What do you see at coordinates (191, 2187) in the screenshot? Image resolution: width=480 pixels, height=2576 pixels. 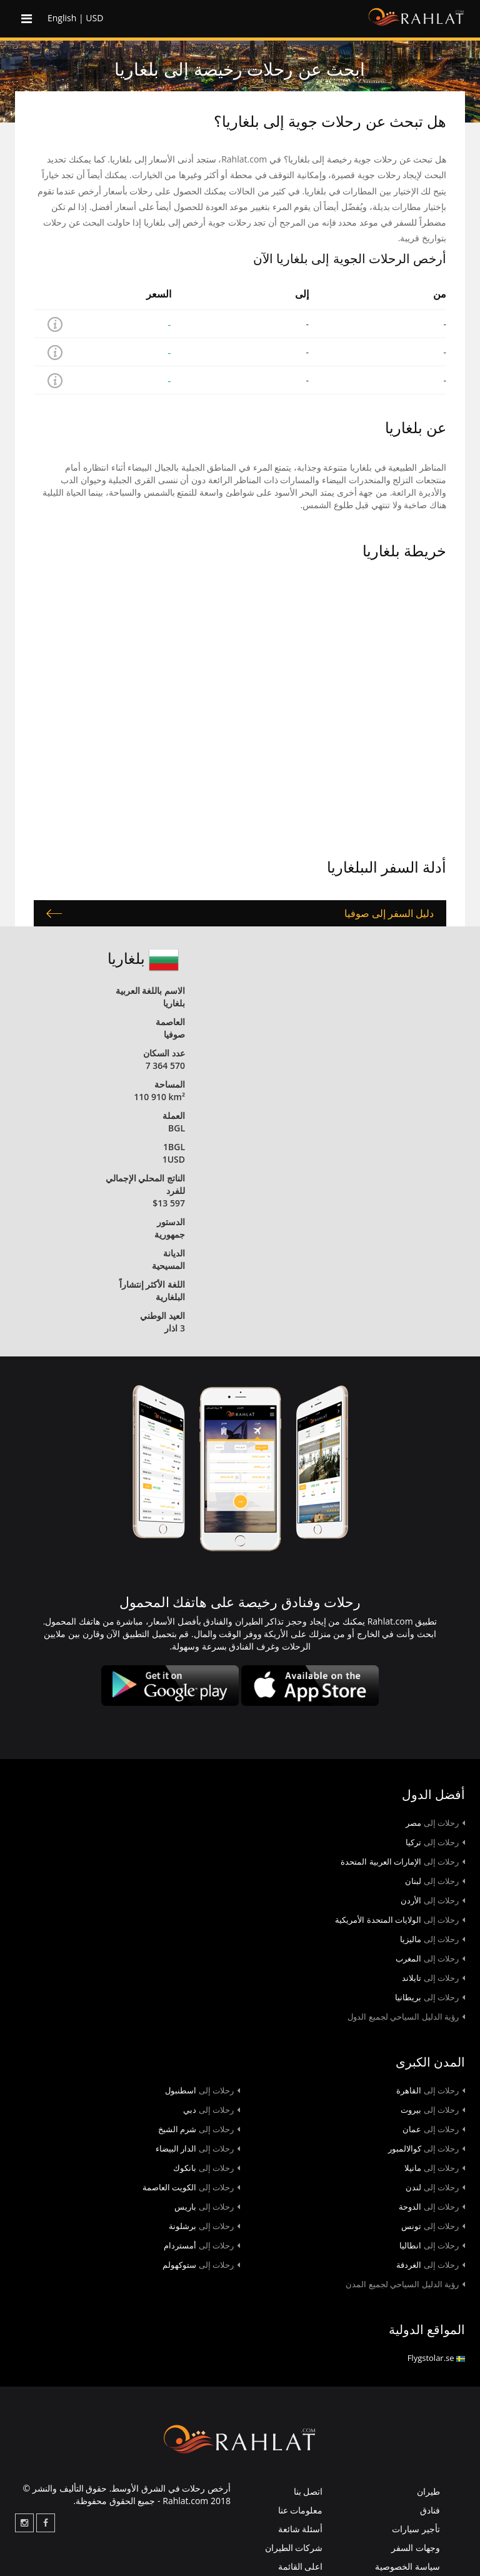 I see `الكويت العاصمة` at bounding box center [191, 2187].